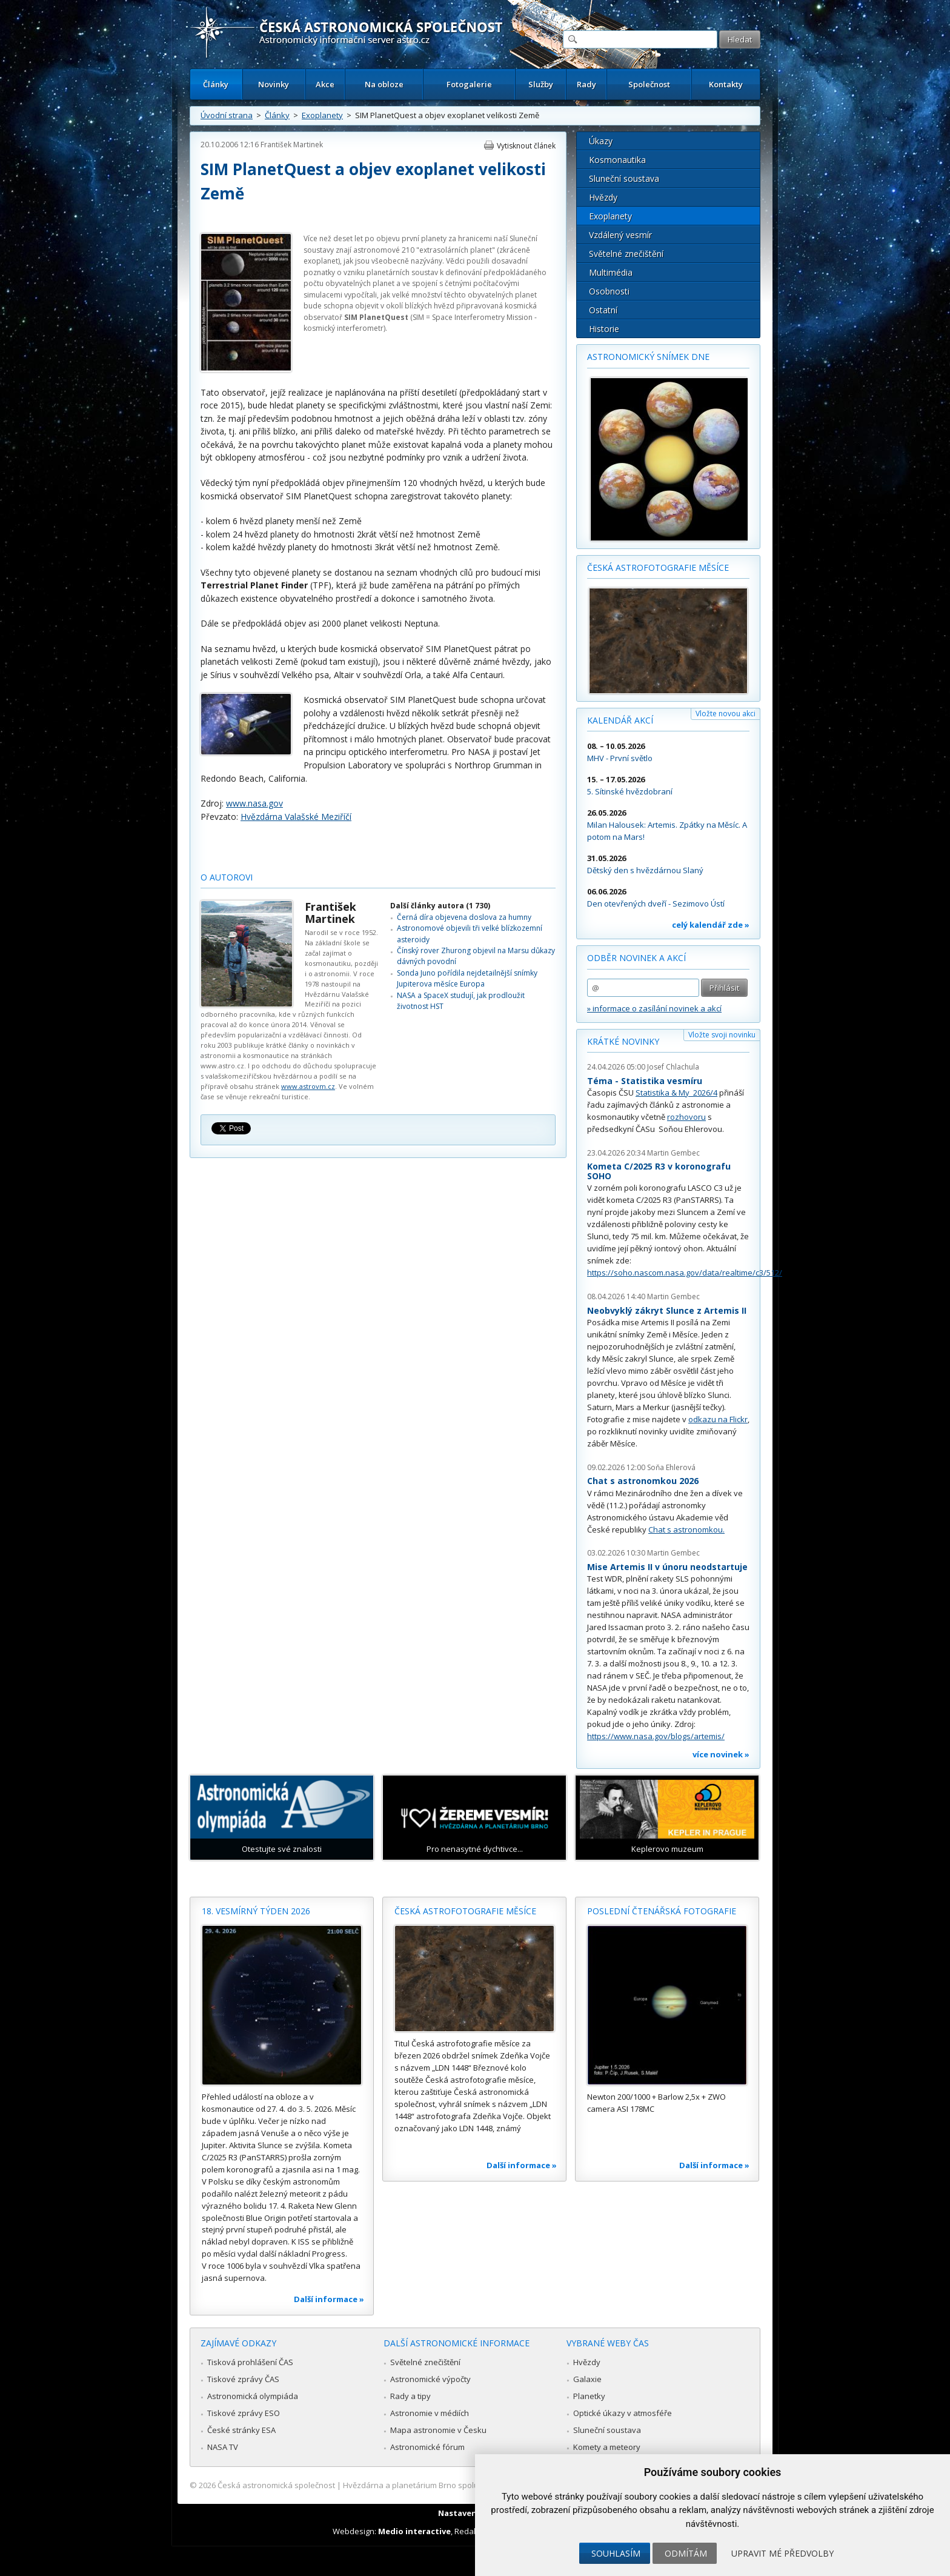 The image size is (950, 2576). I want to click on Tiskové zprávy ČAS, so click(243, 2379).